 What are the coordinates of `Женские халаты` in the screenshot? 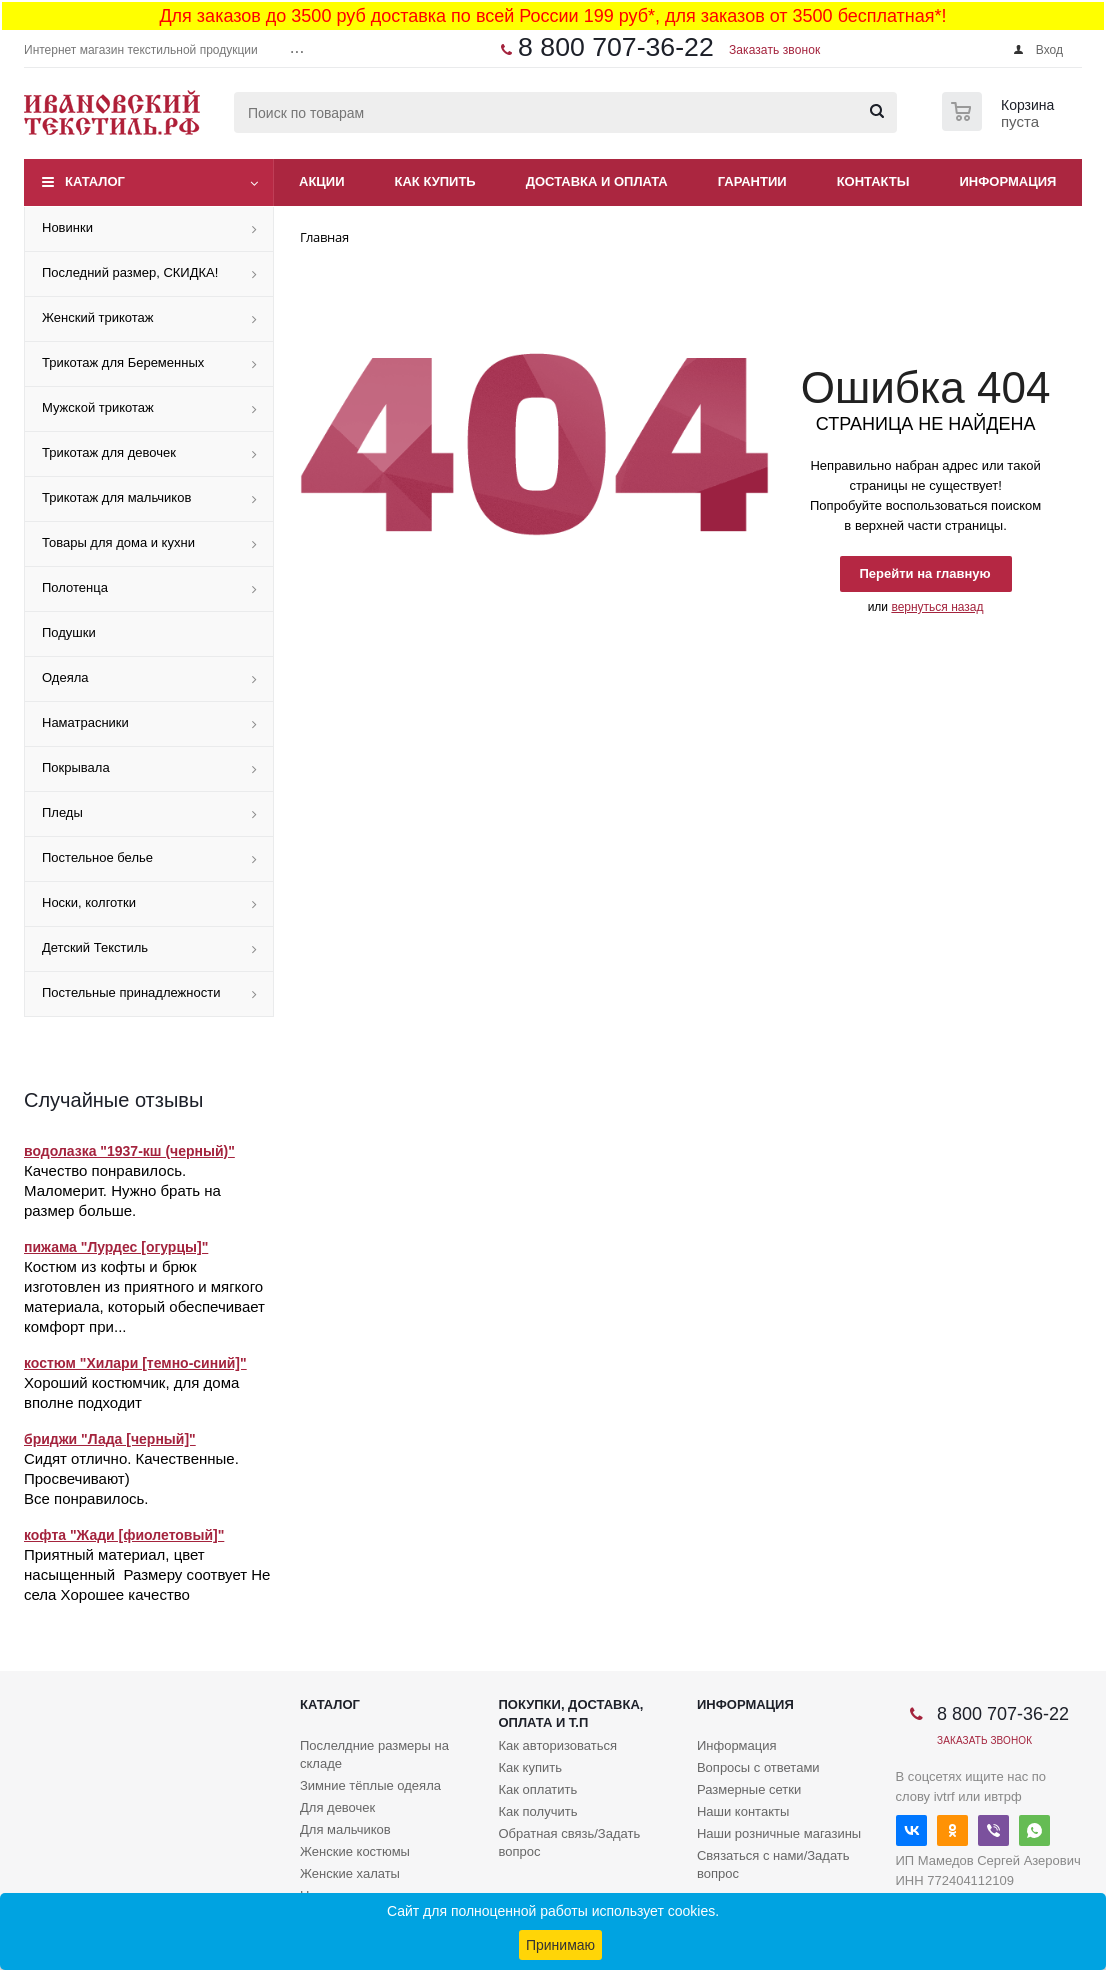 It's located at (350, 1873).